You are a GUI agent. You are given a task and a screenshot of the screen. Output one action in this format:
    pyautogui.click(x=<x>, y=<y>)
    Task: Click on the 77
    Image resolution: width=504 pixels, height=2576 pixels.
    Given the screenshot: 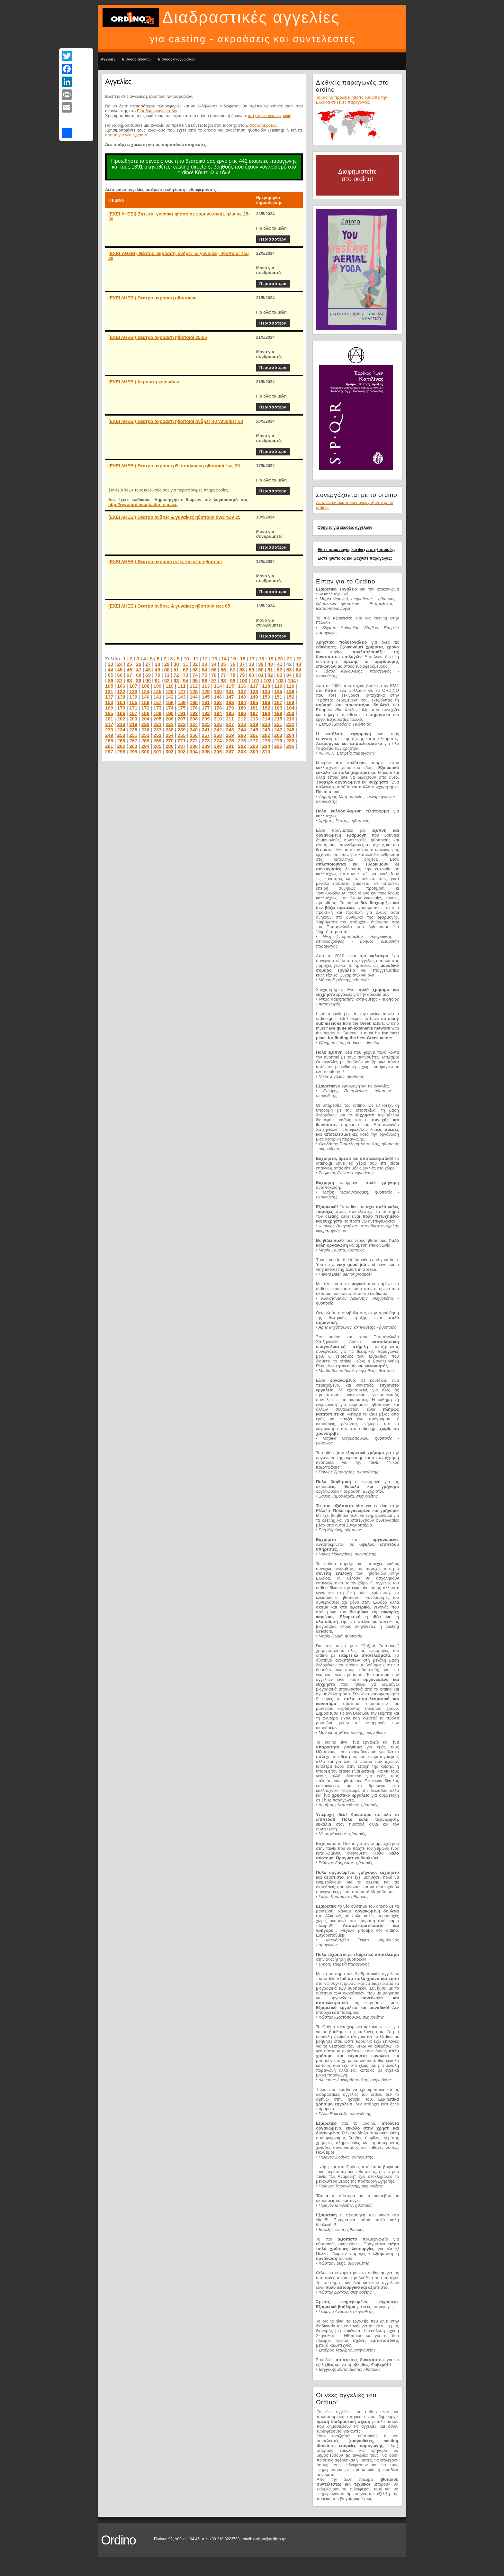 What is the action you would take?
    pyautogui.click(x=223, y=675)
    